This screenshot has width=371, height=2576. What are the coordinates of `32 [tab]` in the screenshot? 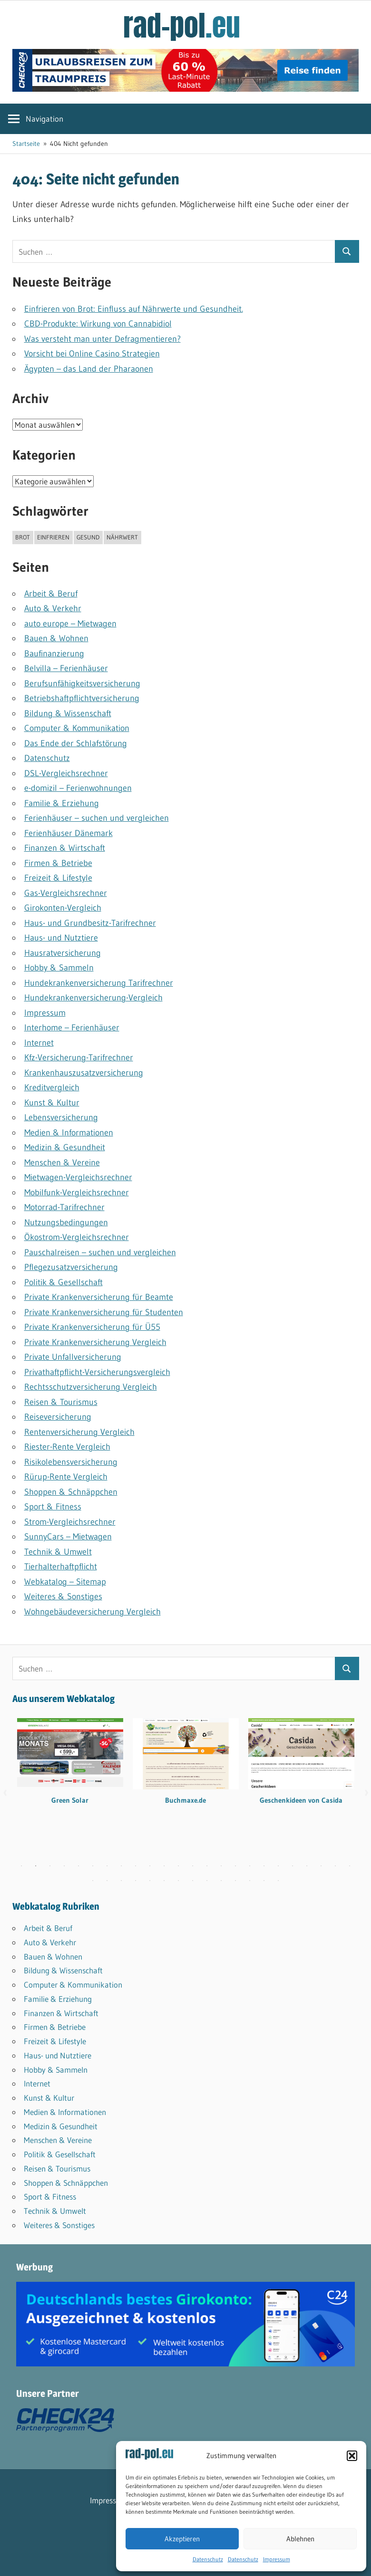 It's located at (192, 1880).